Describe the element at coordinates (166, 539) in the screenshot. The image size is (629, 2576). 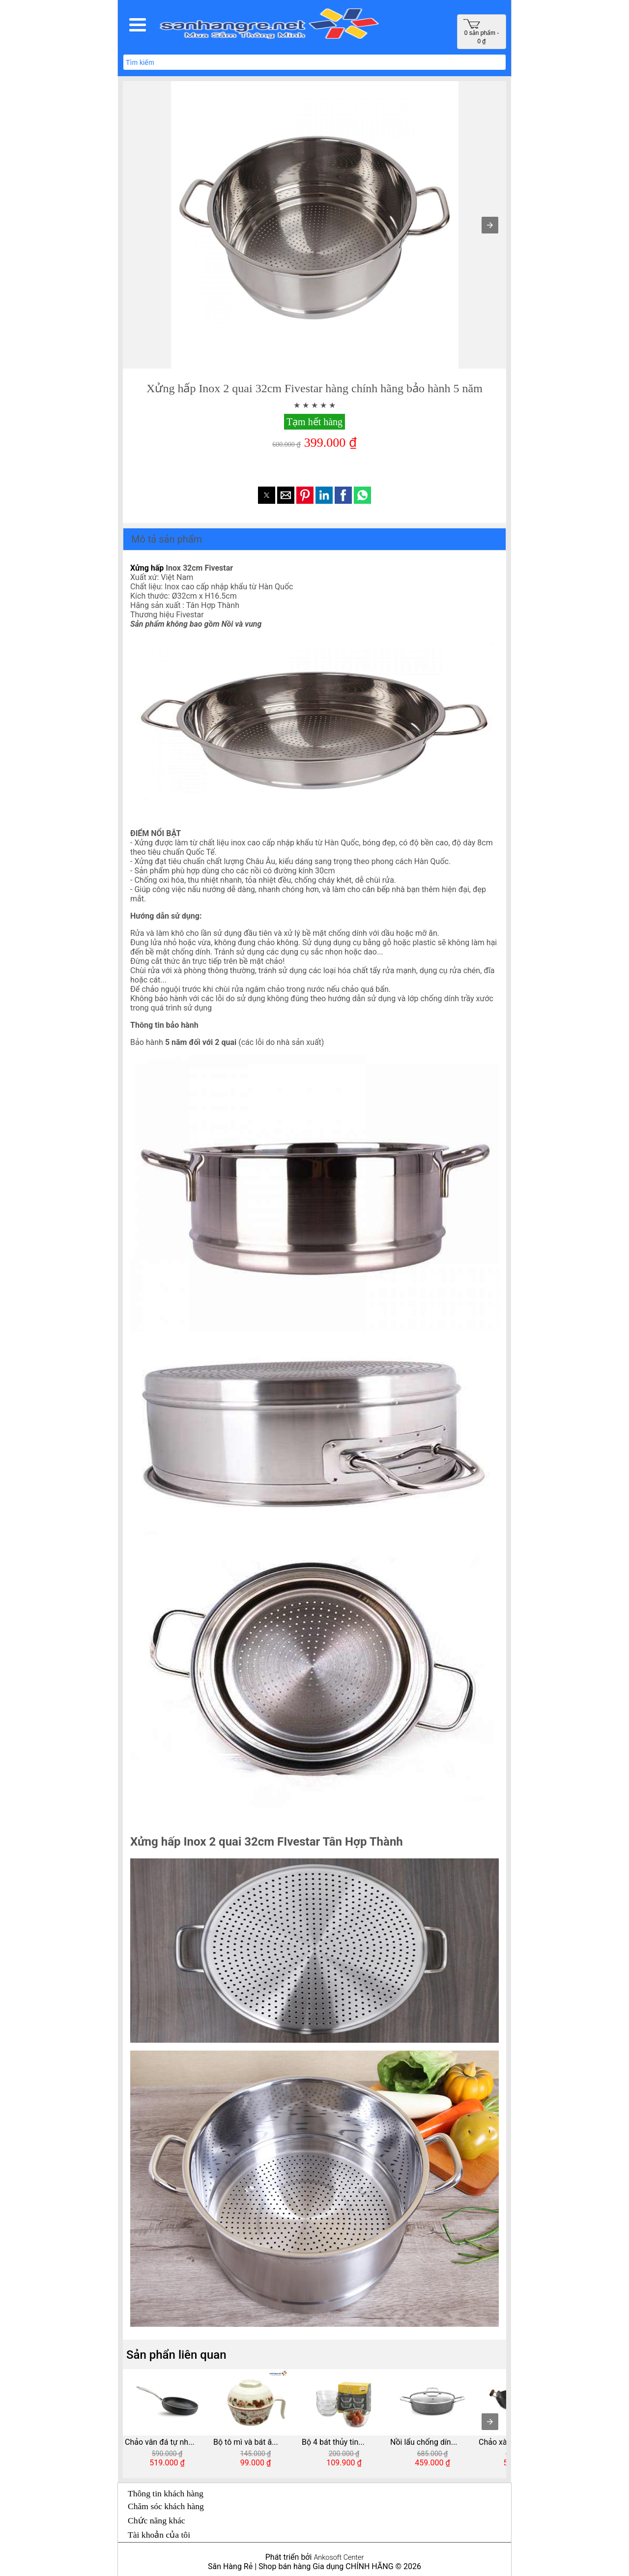
I see `Mô tả sản phẩm [button]` at that location.